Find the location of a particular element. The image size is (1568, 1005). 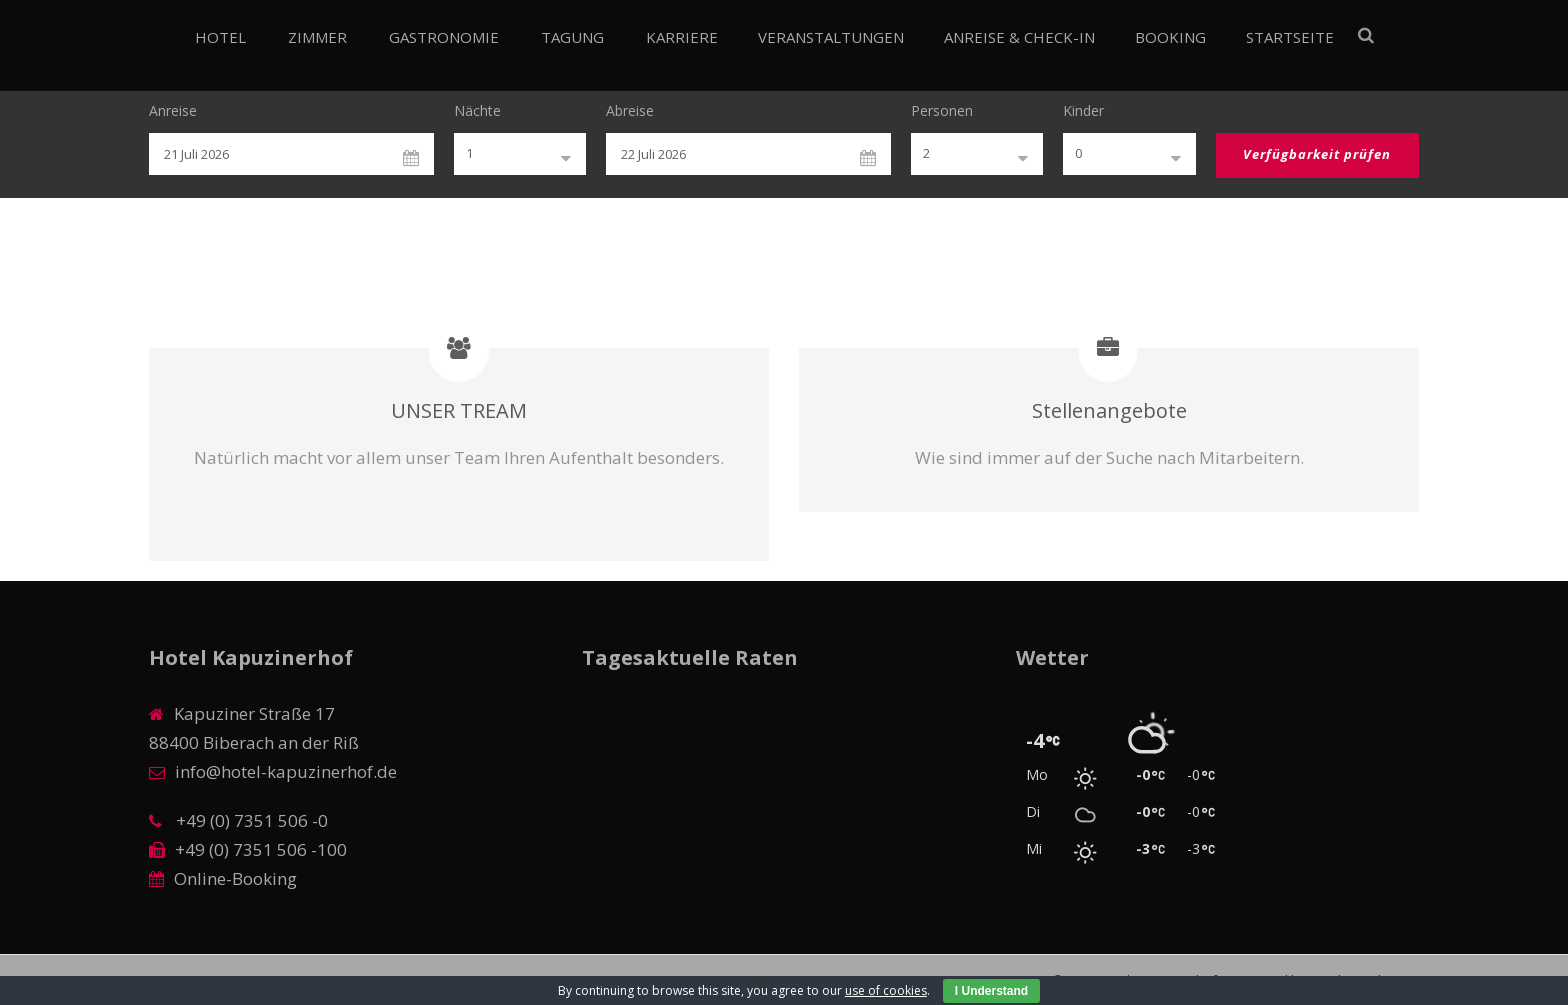

I Understand is located at coordinates (991, 991).